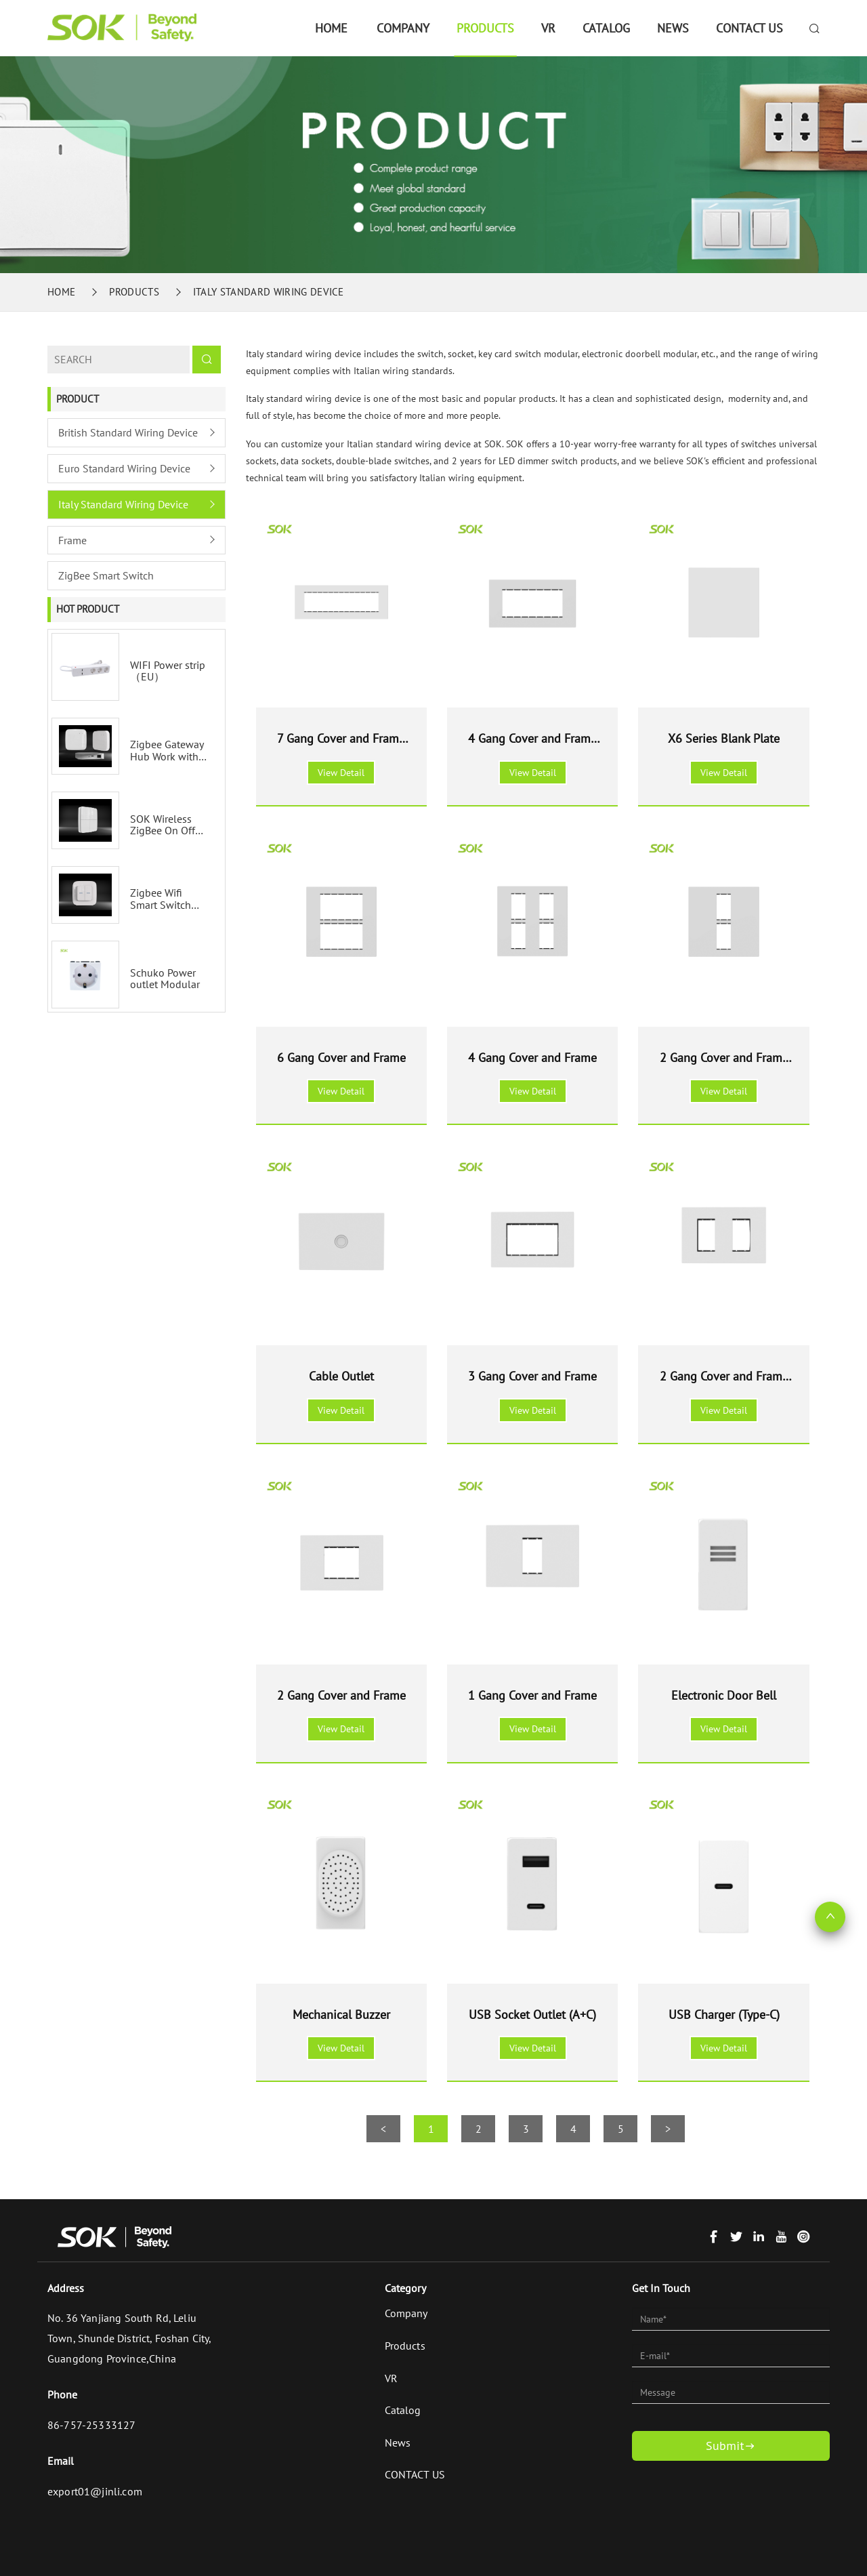  Describe the element at coordinates (673, 28) in the screenshot. I see `News` at that location.